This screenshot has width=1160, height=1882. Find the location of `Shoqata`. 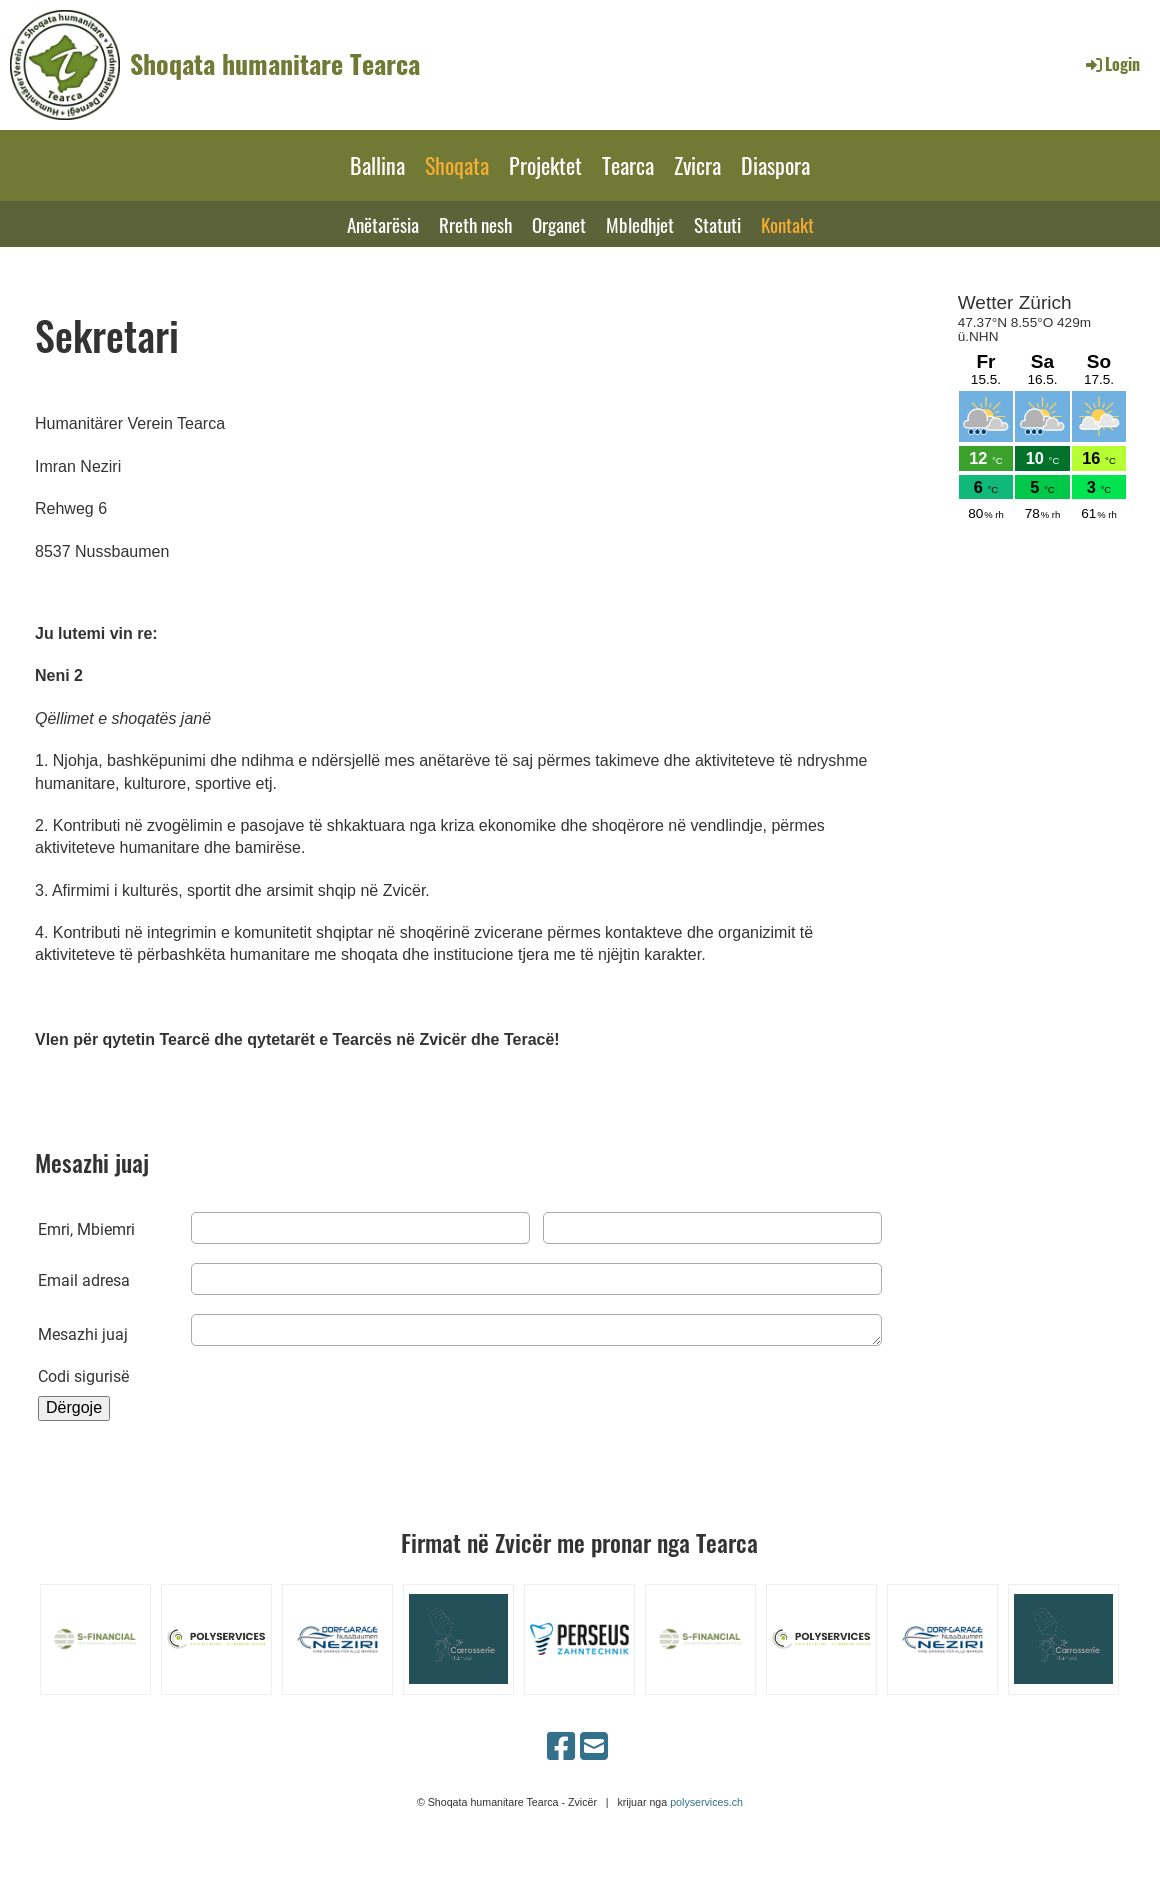

Shoqata is located at coordinates (457, 165).